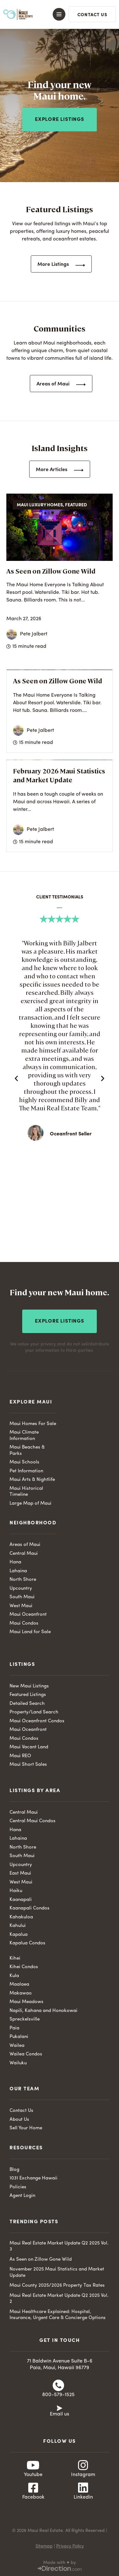 The image size is (119, 2576). Describe the element at coordinates (59, 2562) in the screenshot. I see `Made with ♥ by` at that location.